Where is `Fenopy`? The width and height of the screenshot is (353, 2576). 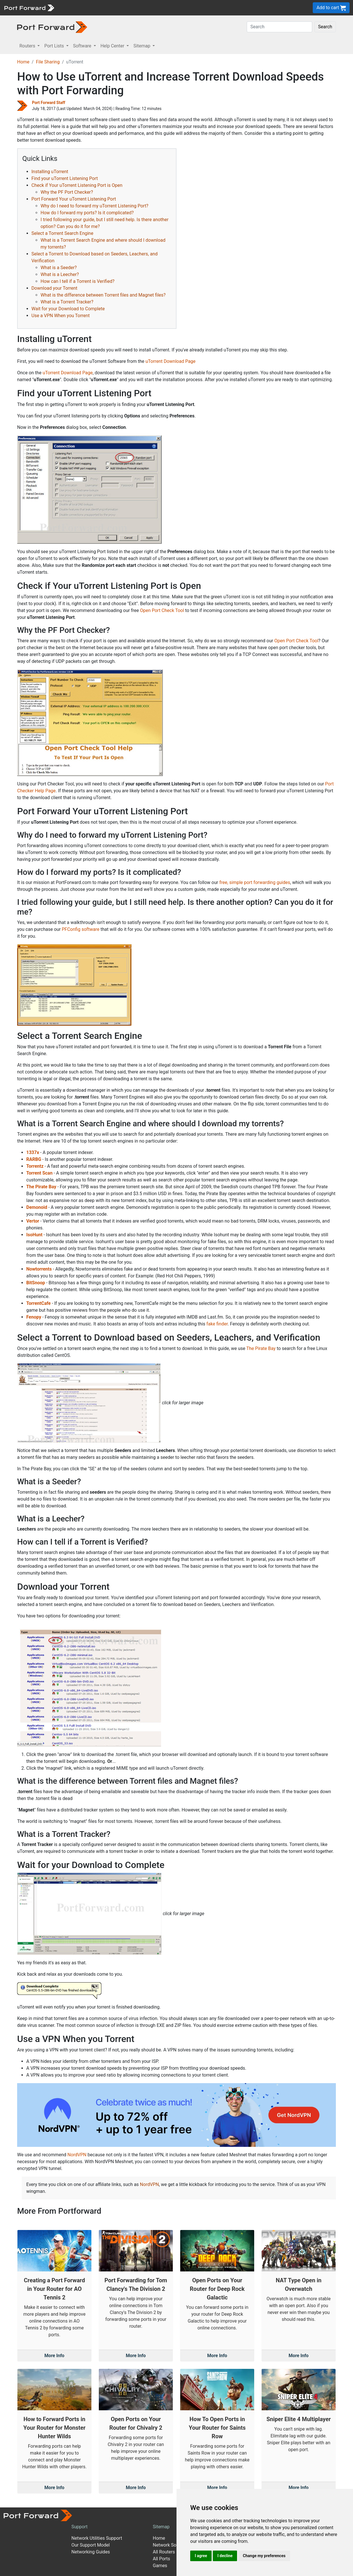 Fenopy is located at coordinates (33, 1317).